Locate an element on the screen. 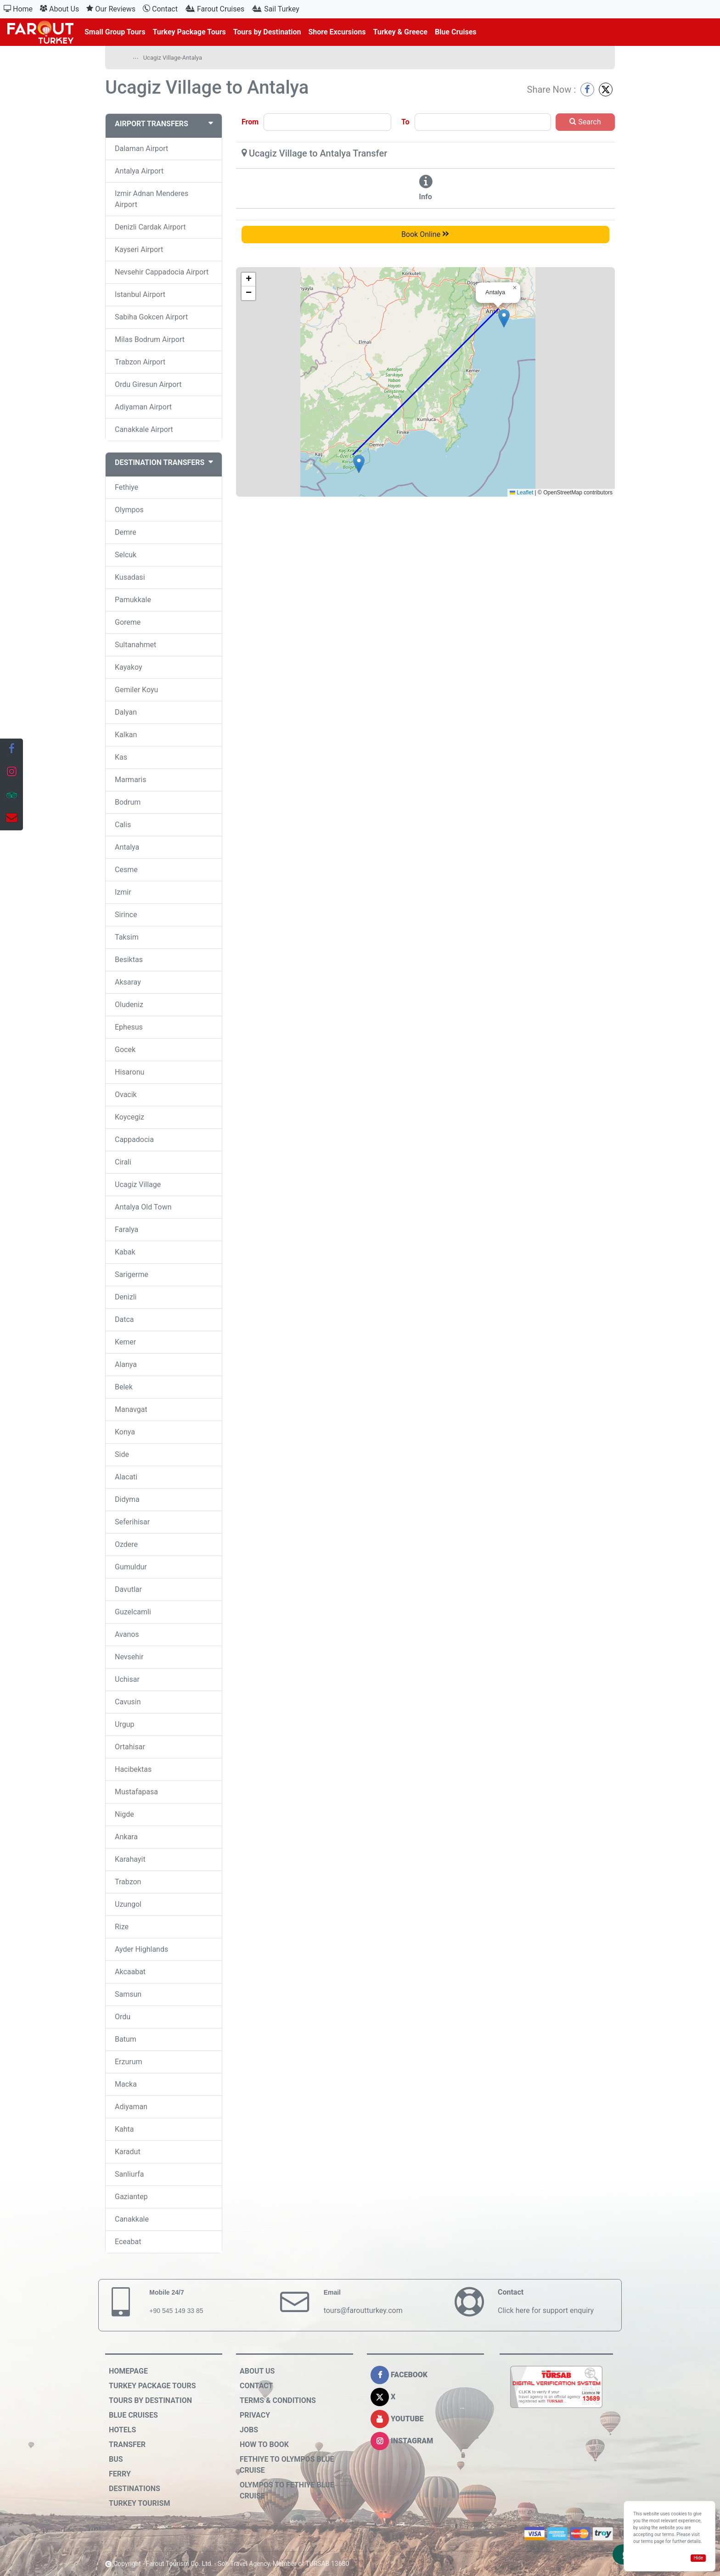 Image resolution: width=720 pixels, height=2576 pixels. Marmaris is located at coordinates (130, 779).